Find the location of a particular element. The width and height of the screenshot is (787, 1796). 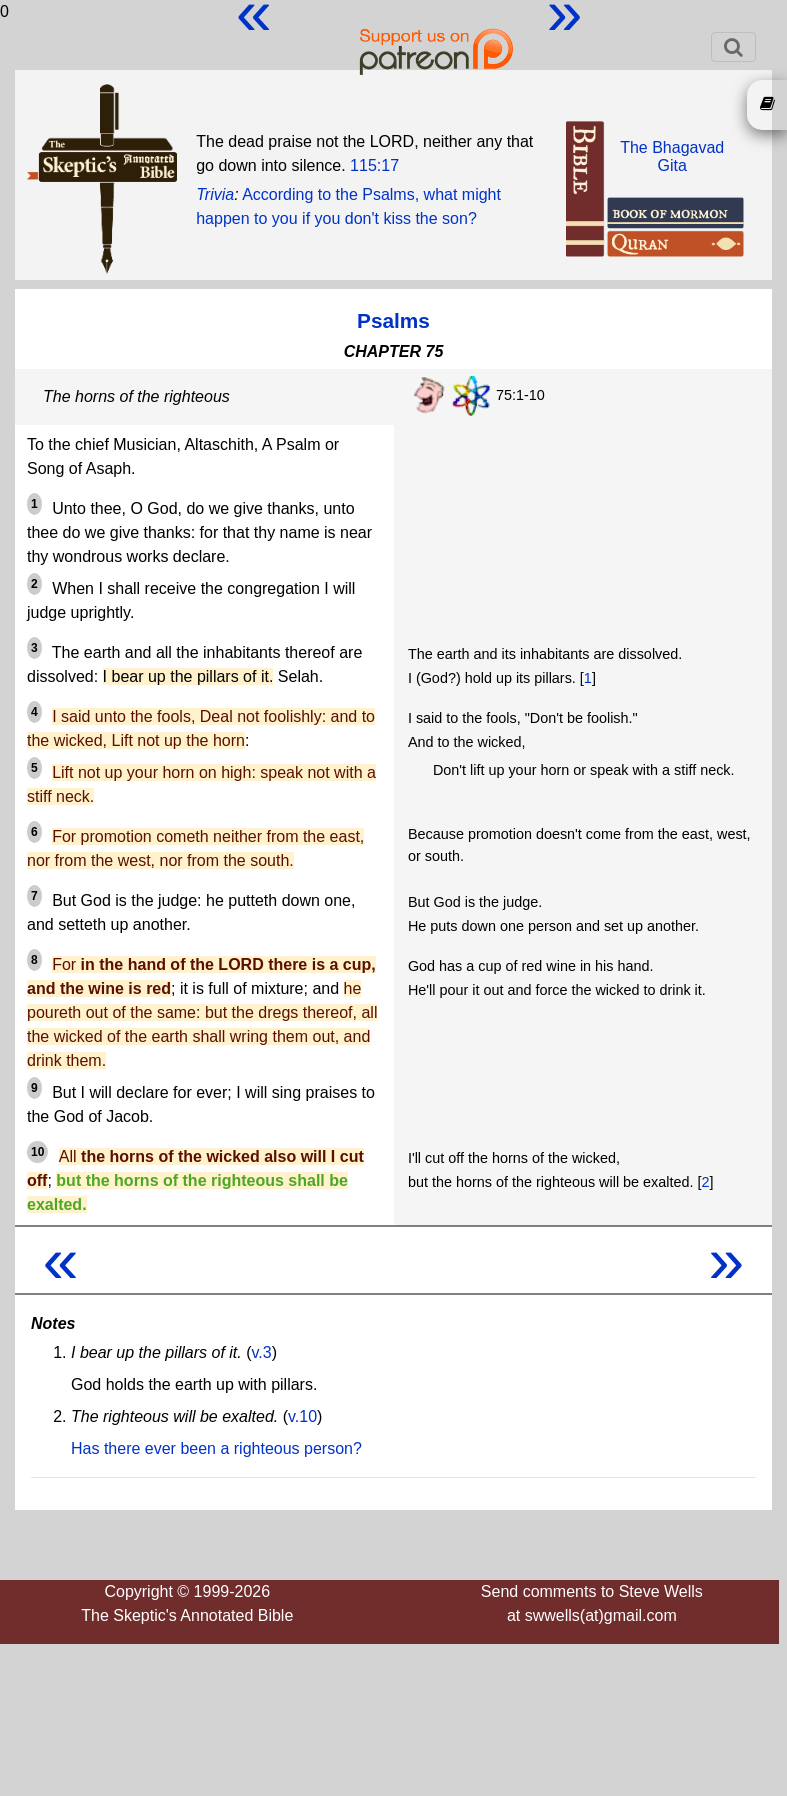

Psalms is located at coordinates (393, 320).